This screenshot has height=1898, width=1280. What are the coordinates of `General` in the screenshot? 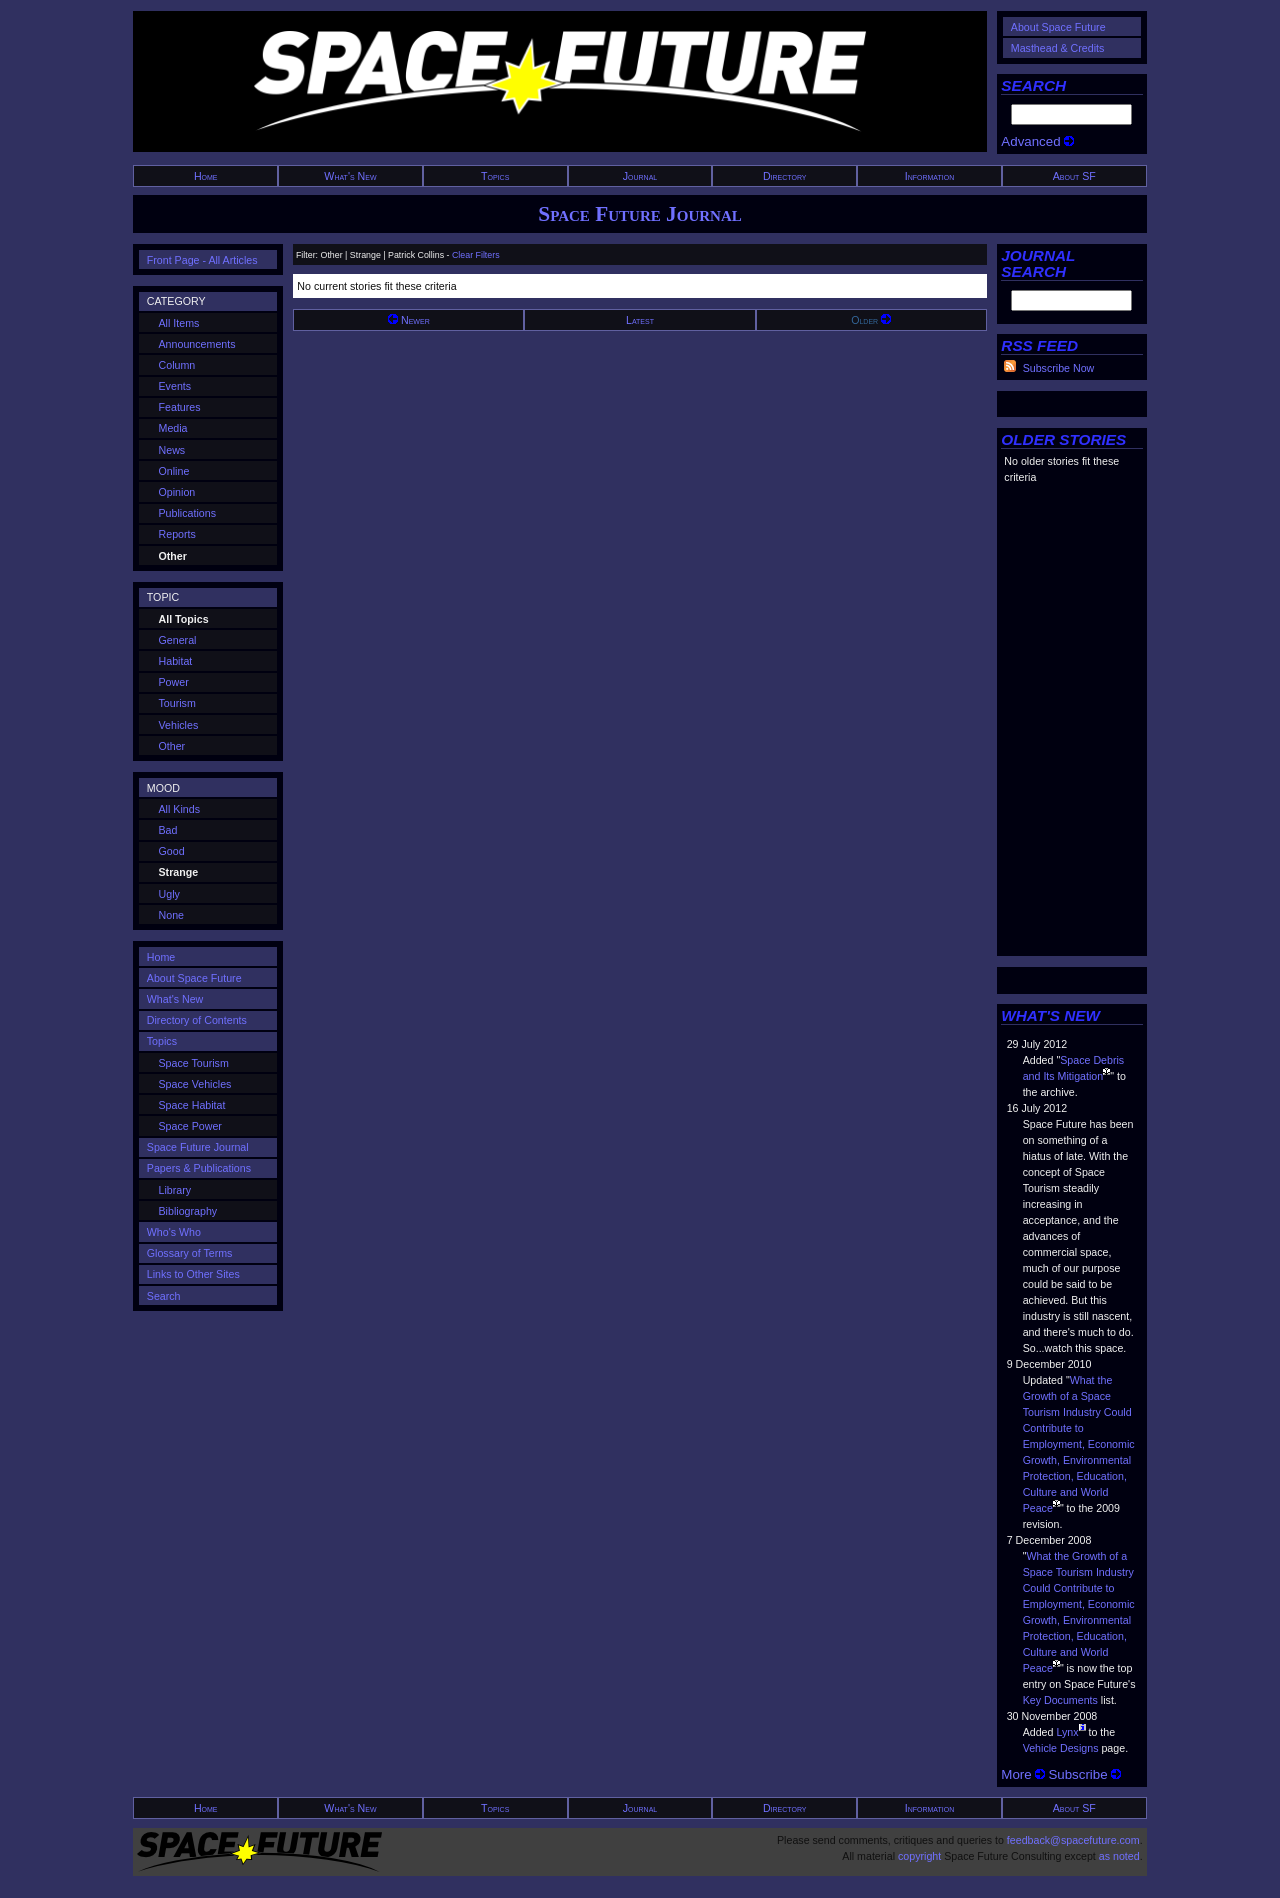 It's located at (178, 640).